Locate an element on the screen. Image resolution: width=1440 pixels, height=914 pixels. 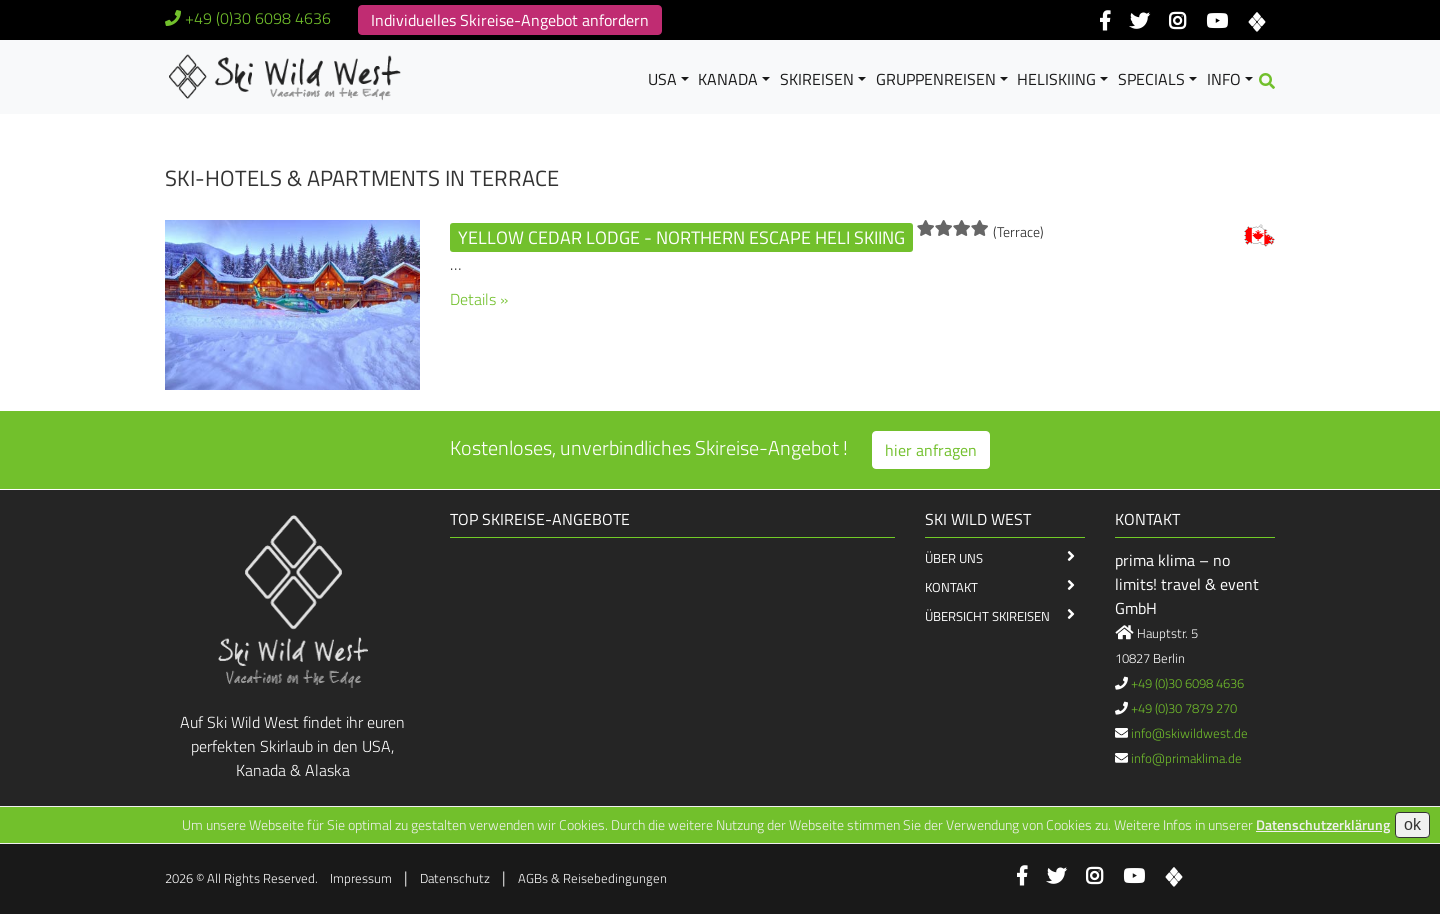
Kanada is located at coordinates (728, 79).